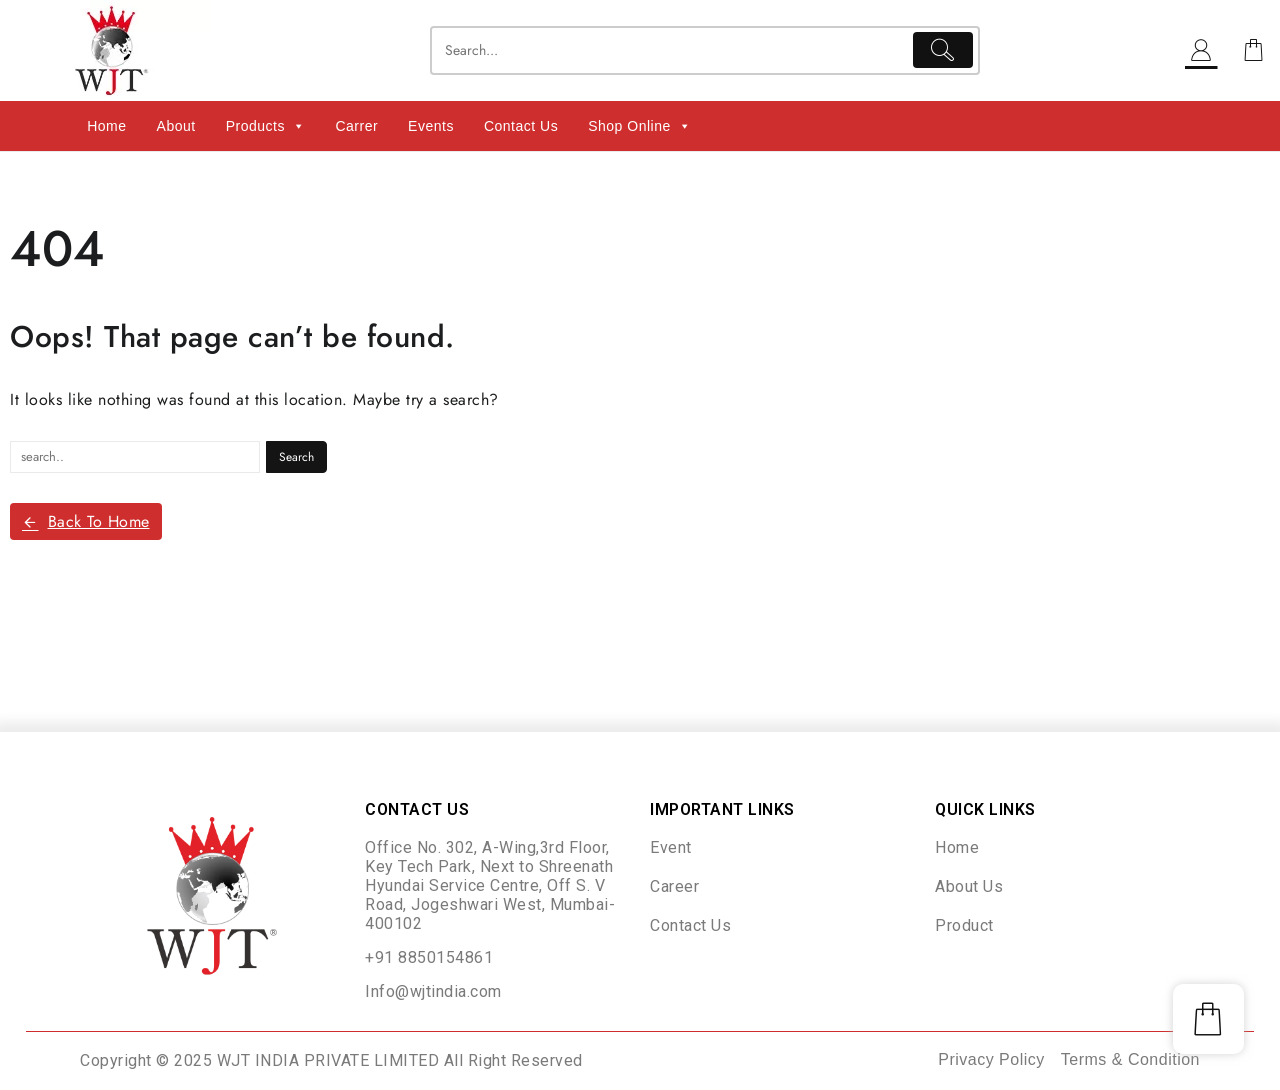 This screenshot has height=1090, width=1280. Describe the element at coordinates (106, 126) in the screenshot. I see `Home` at that location.